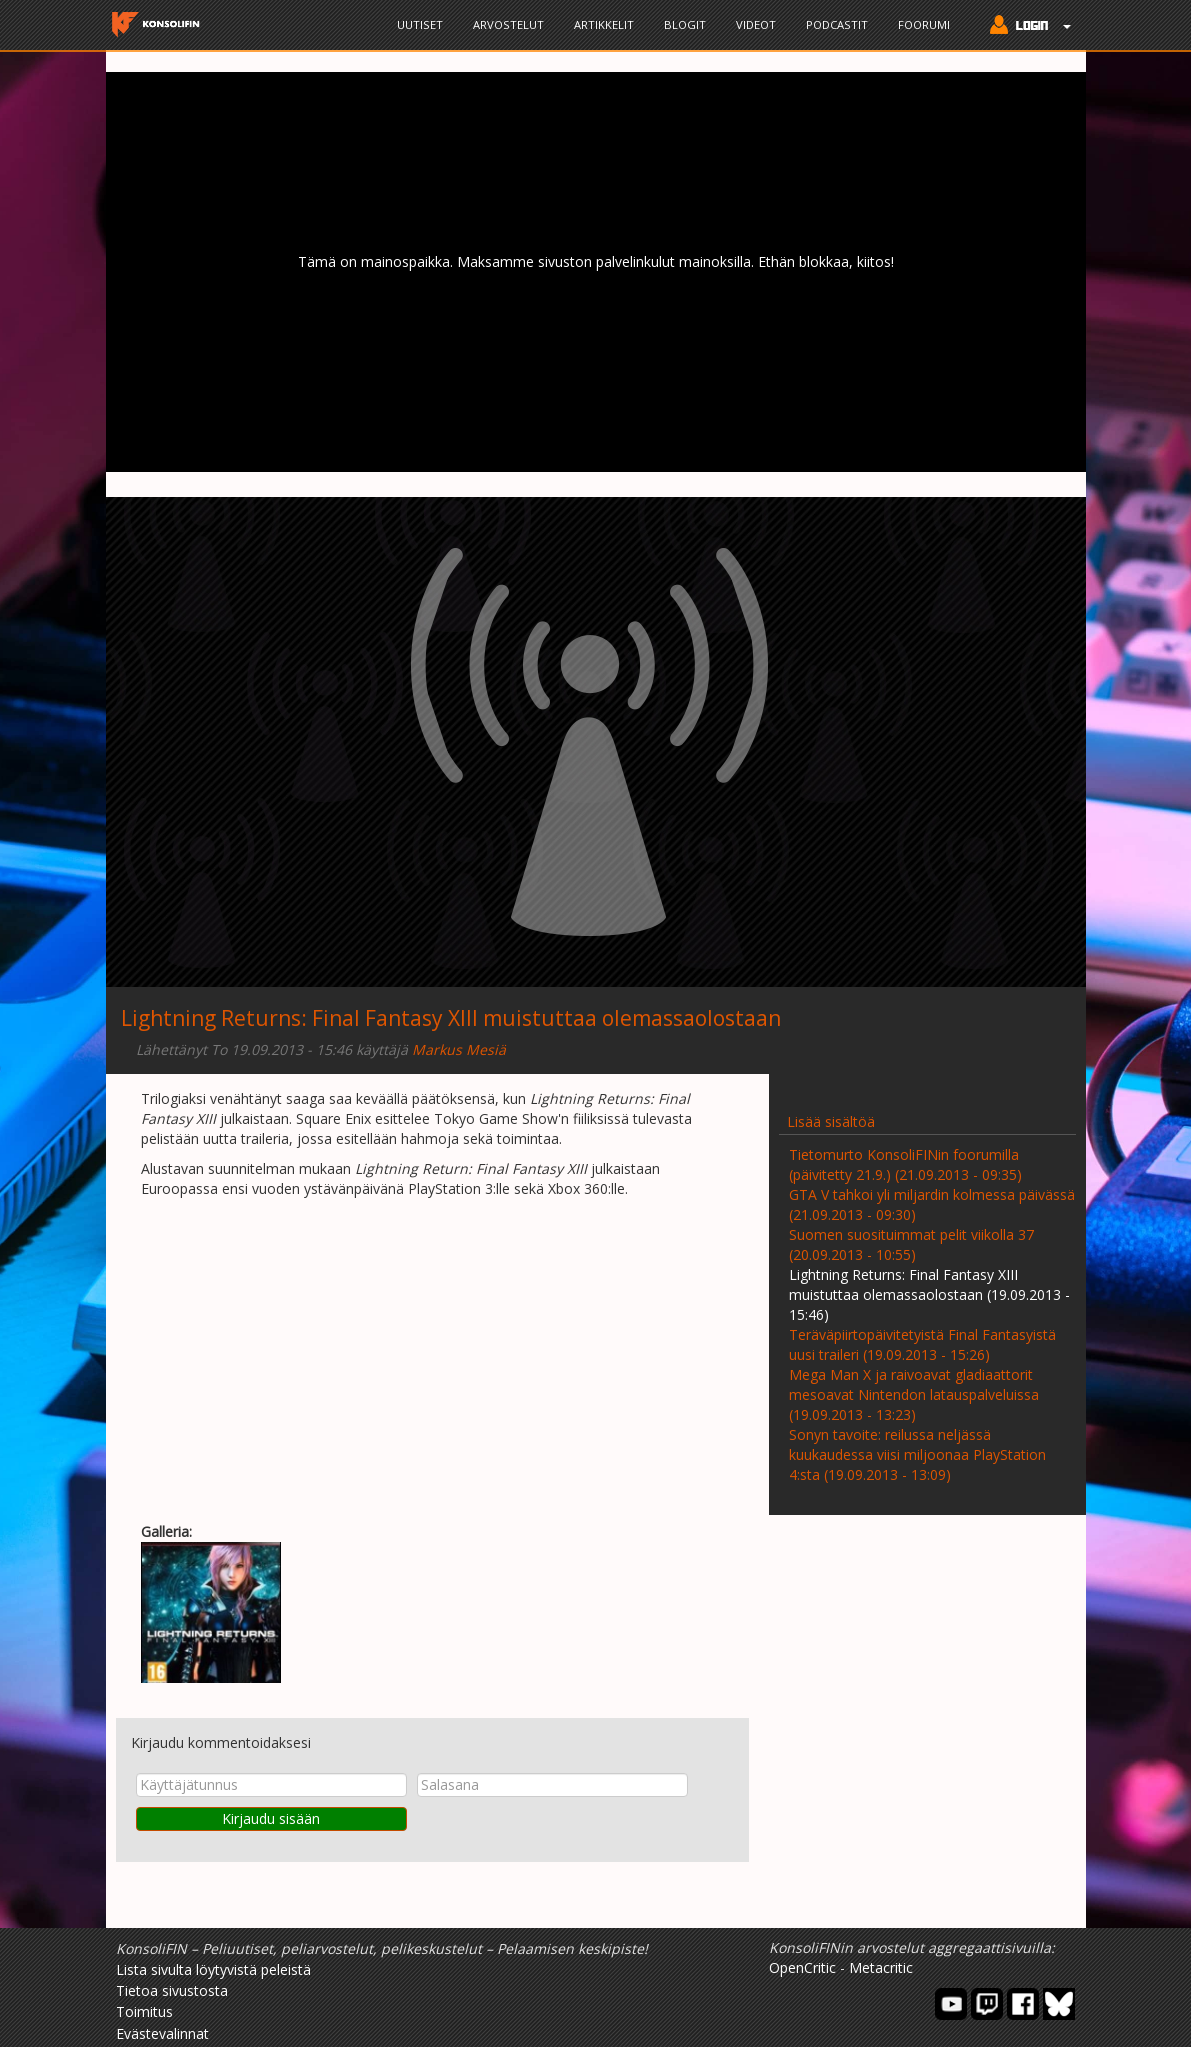 The height and width of the screenshot is (2047, 1191). What do you see at coordinates (420, 24) in the screenshot?
I see `Uutiset` at bounding box center [420, 24].